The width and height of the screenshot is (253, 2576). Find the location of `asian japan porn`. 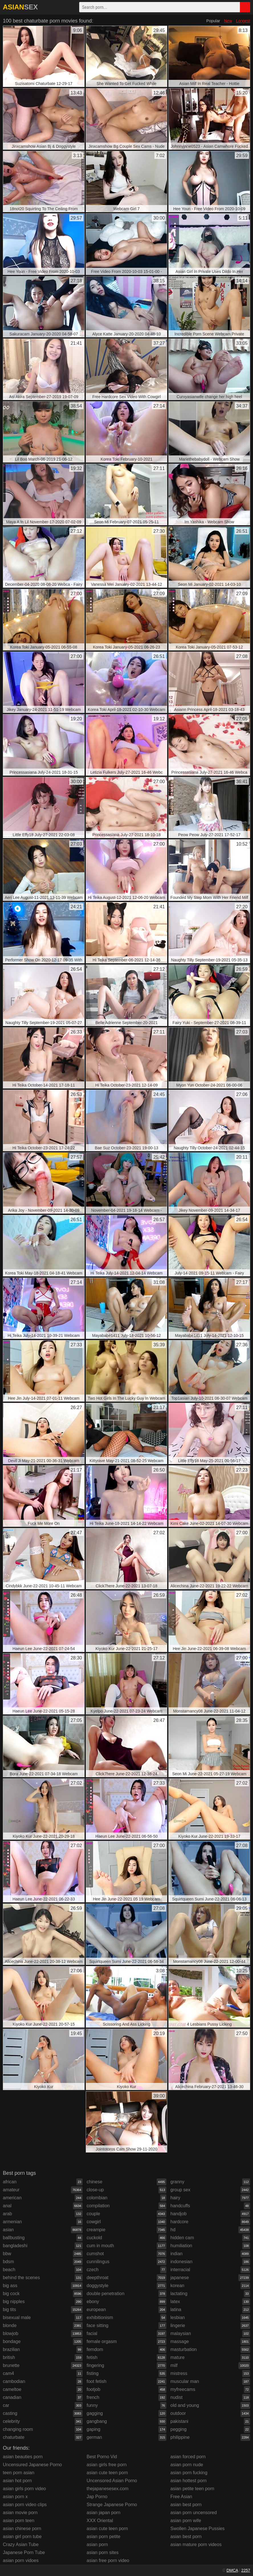

asian japan porn is located at coordinates (103, 2512).